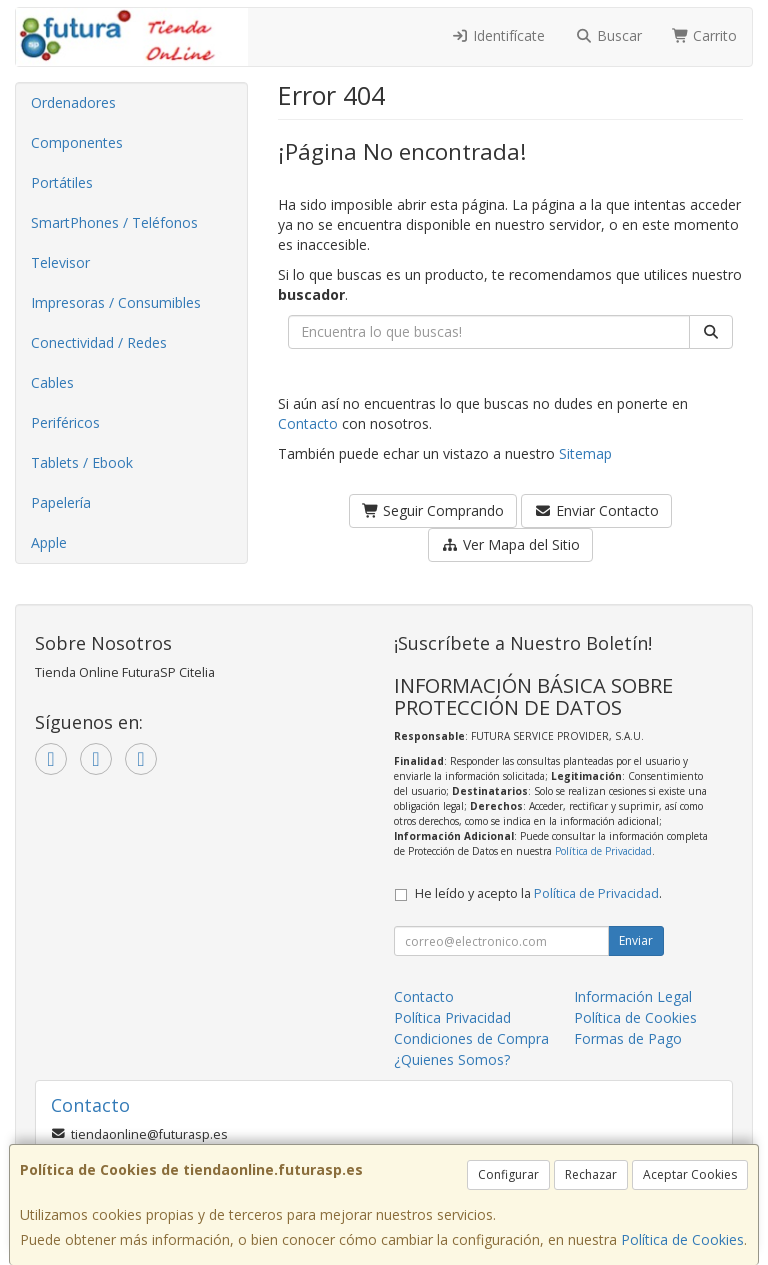 The width and height of the screenshot is (768, 1265). What do you see at coordinates (49, 542) in the screenshot?
I see `Apple` at bounding box center [49, 542].